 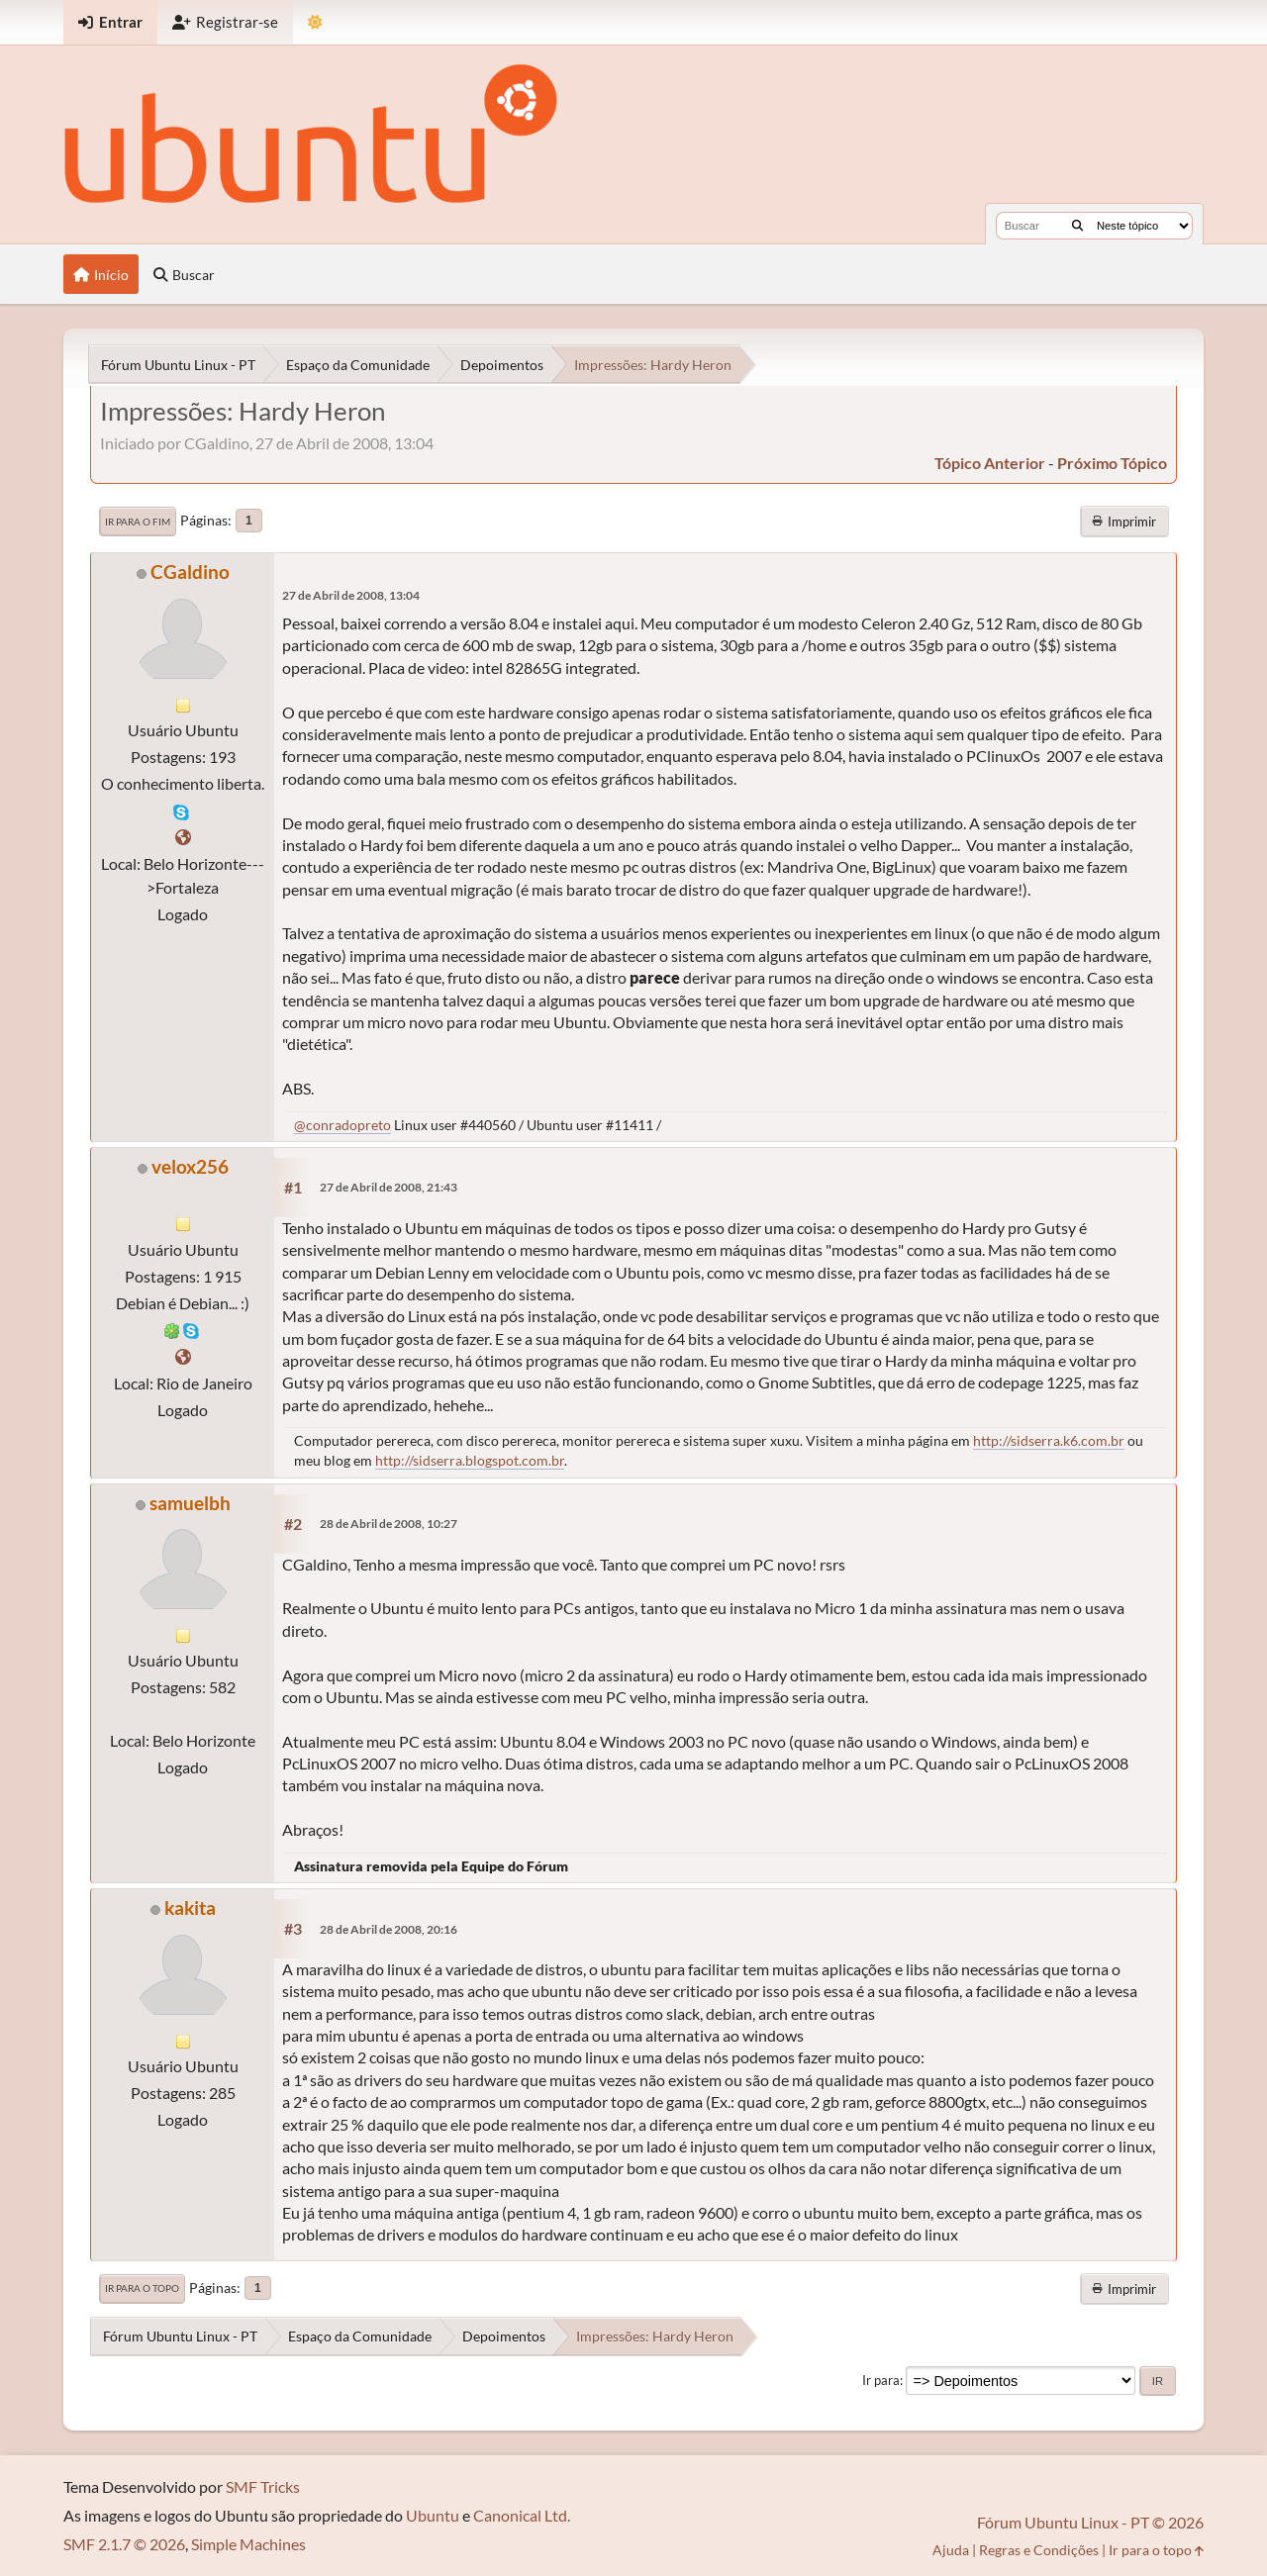 I want to click on Simple Machines, so click(x=248, y=2543).